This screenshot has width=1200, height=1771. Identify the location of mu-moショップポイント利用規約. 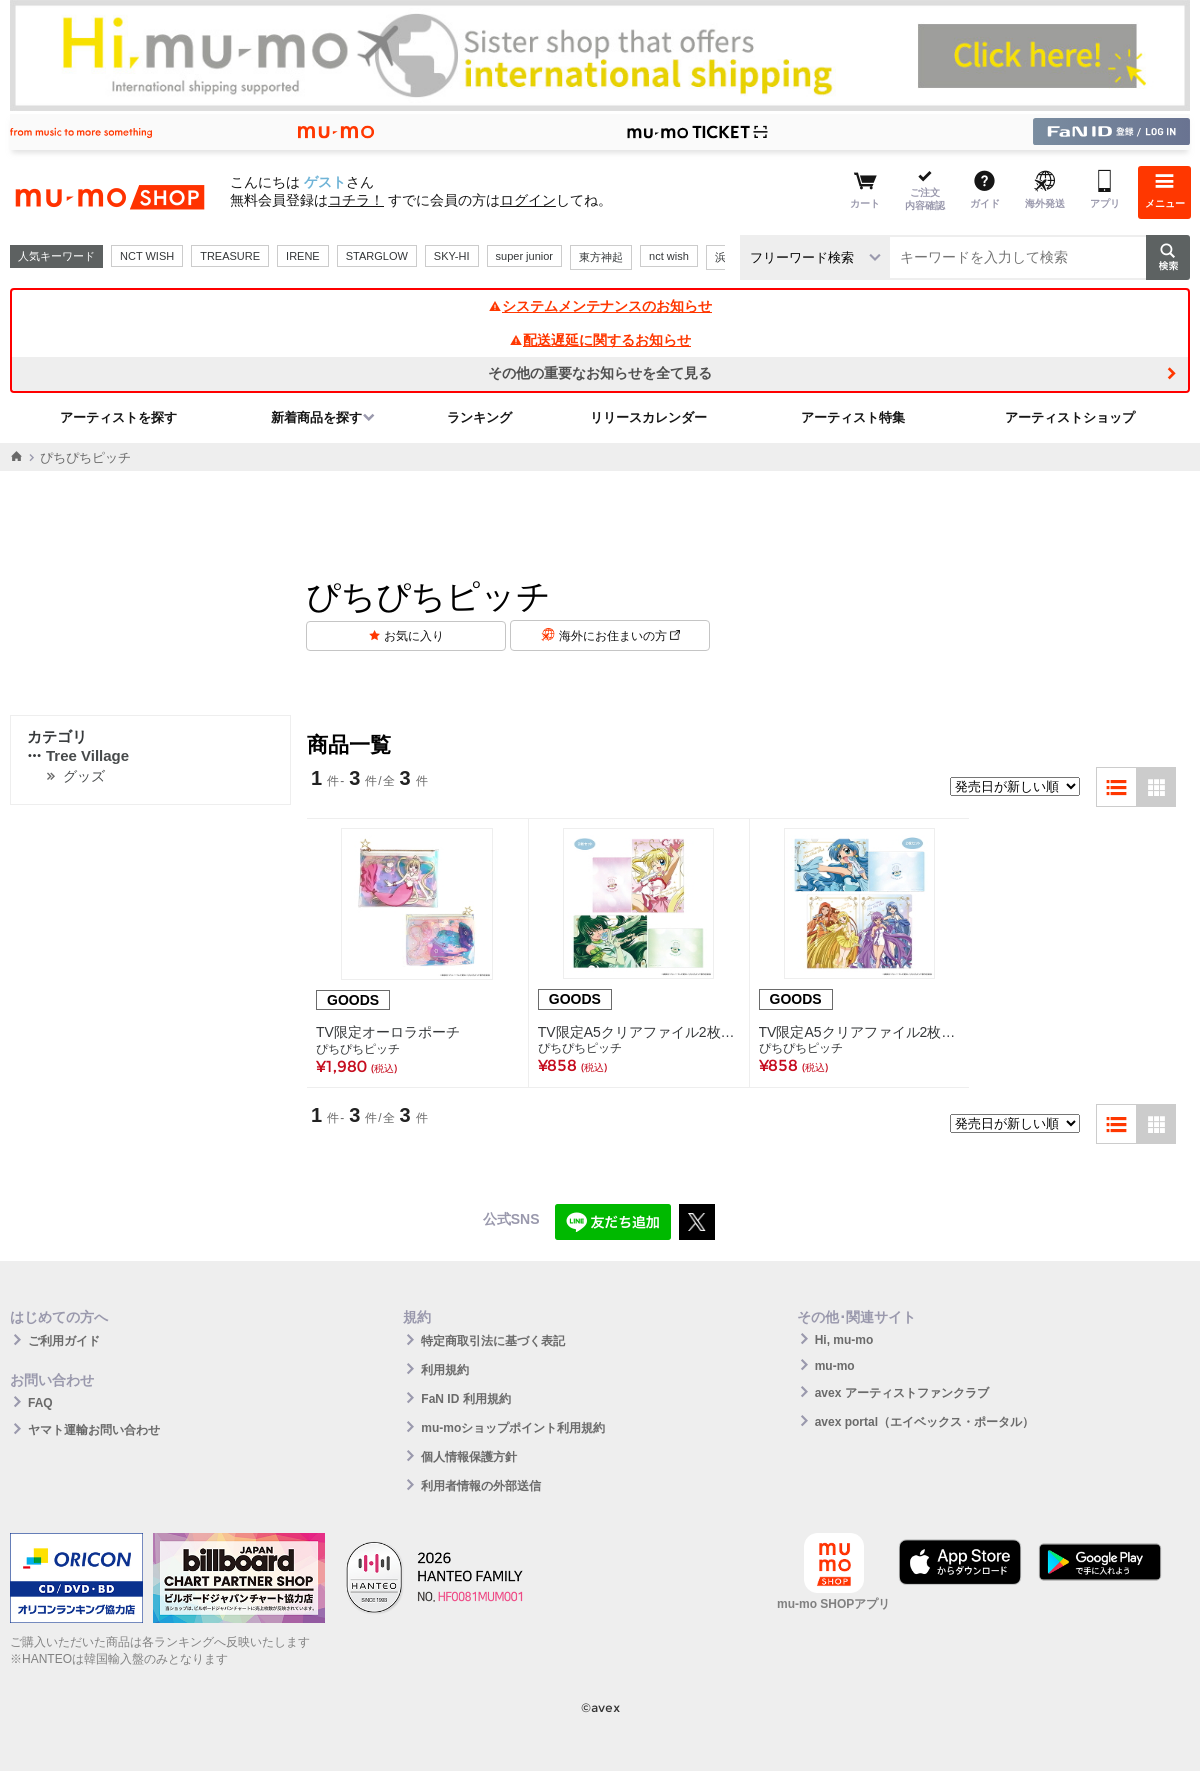
(513, 1428).